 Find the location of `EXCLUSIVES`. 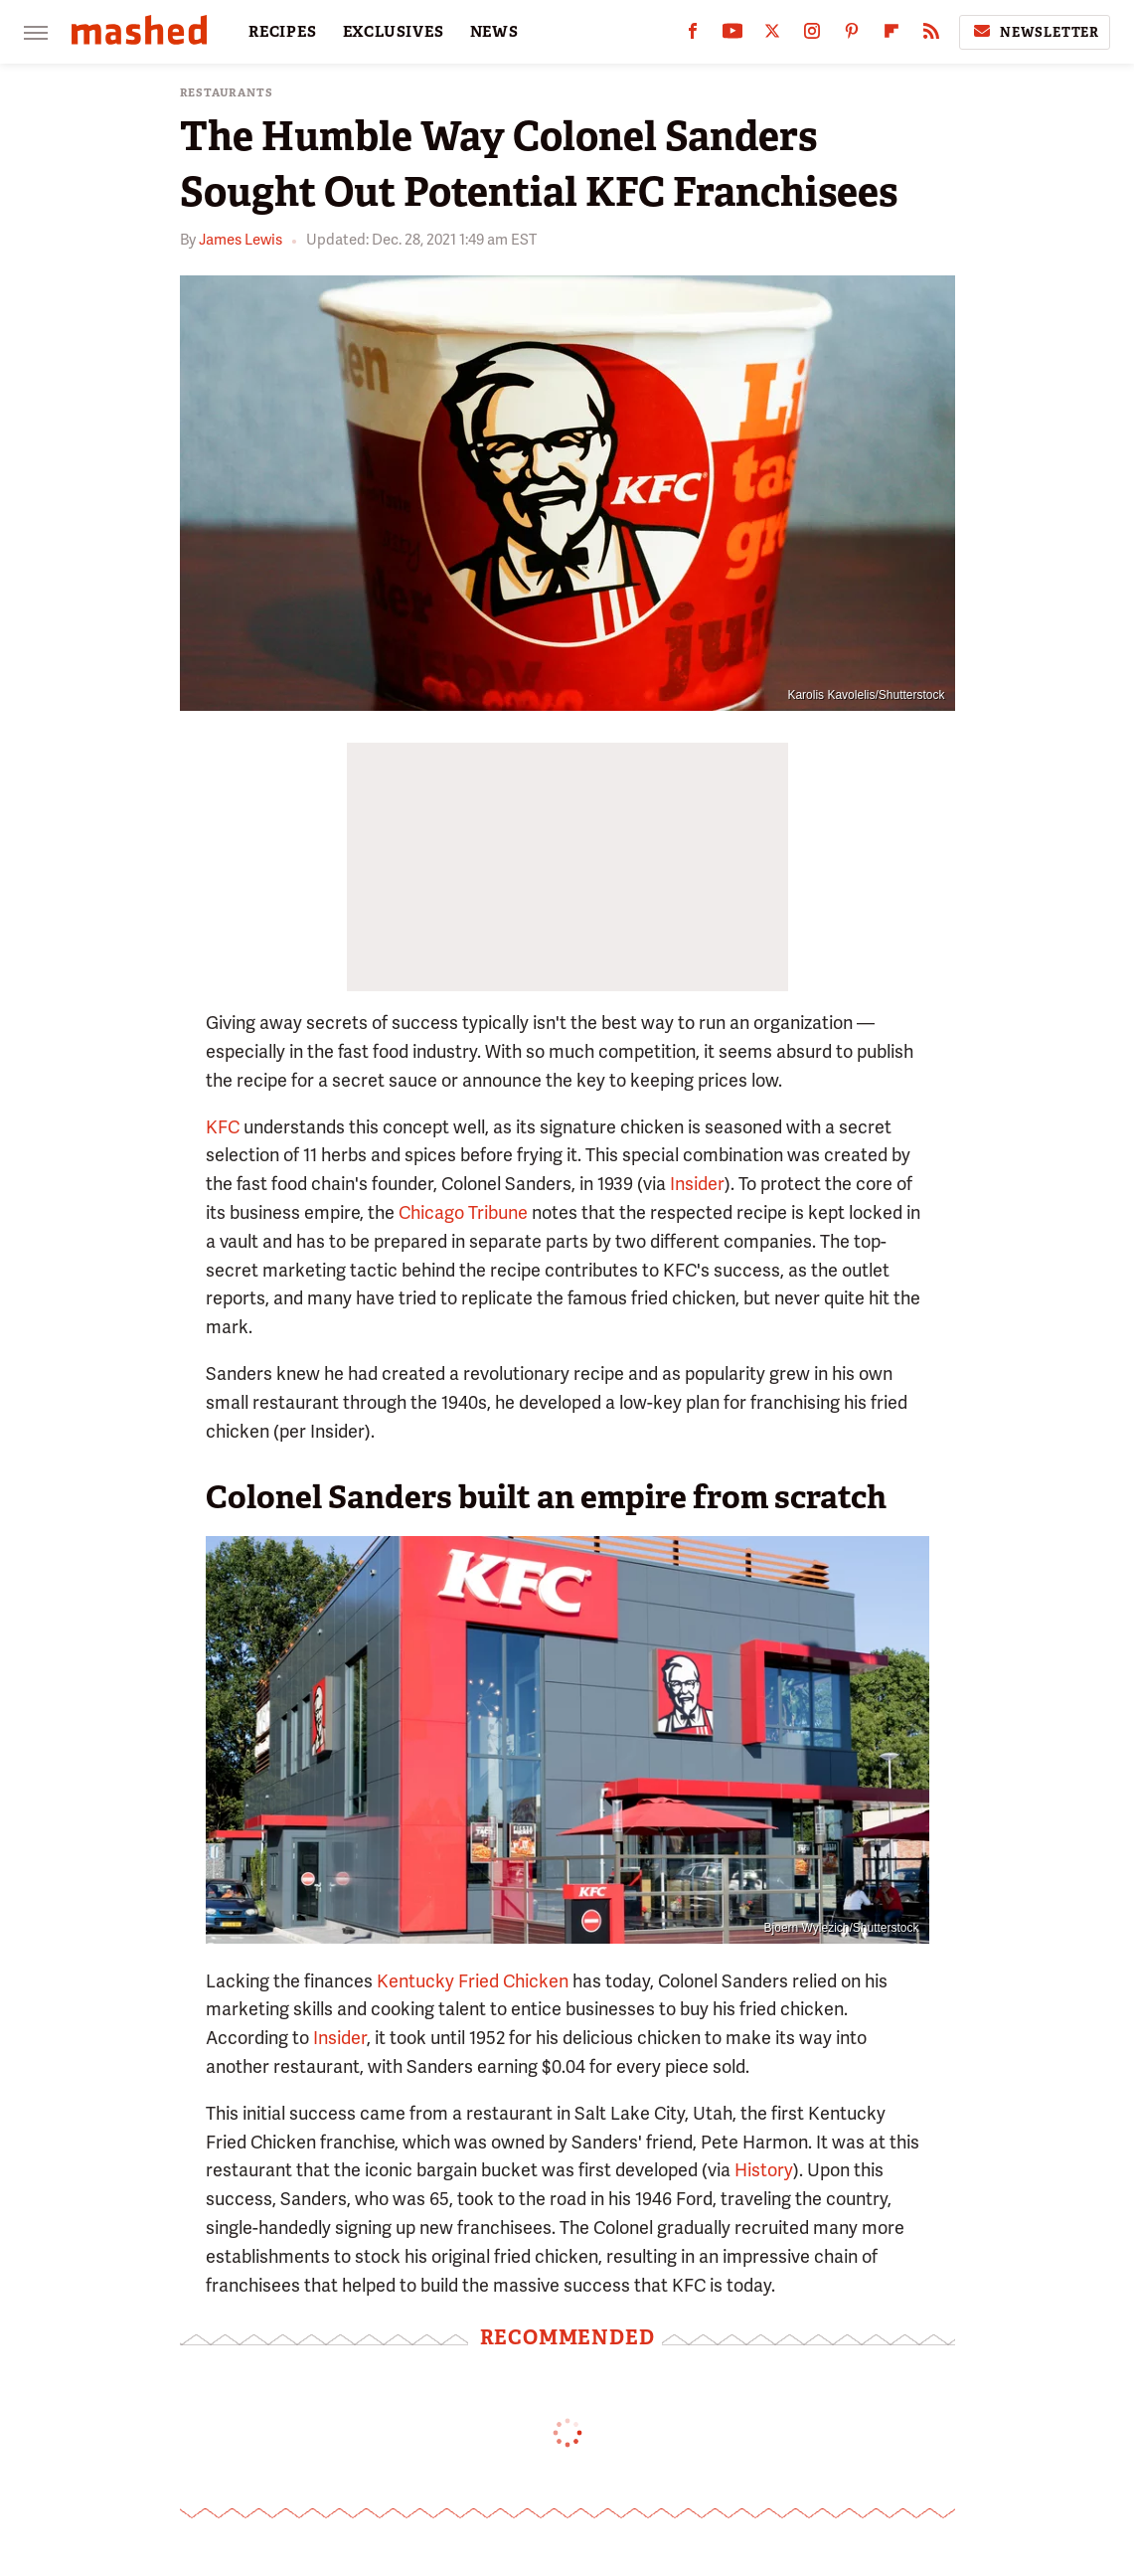

EXCLUSIVES is located at coordinates (393, 32).